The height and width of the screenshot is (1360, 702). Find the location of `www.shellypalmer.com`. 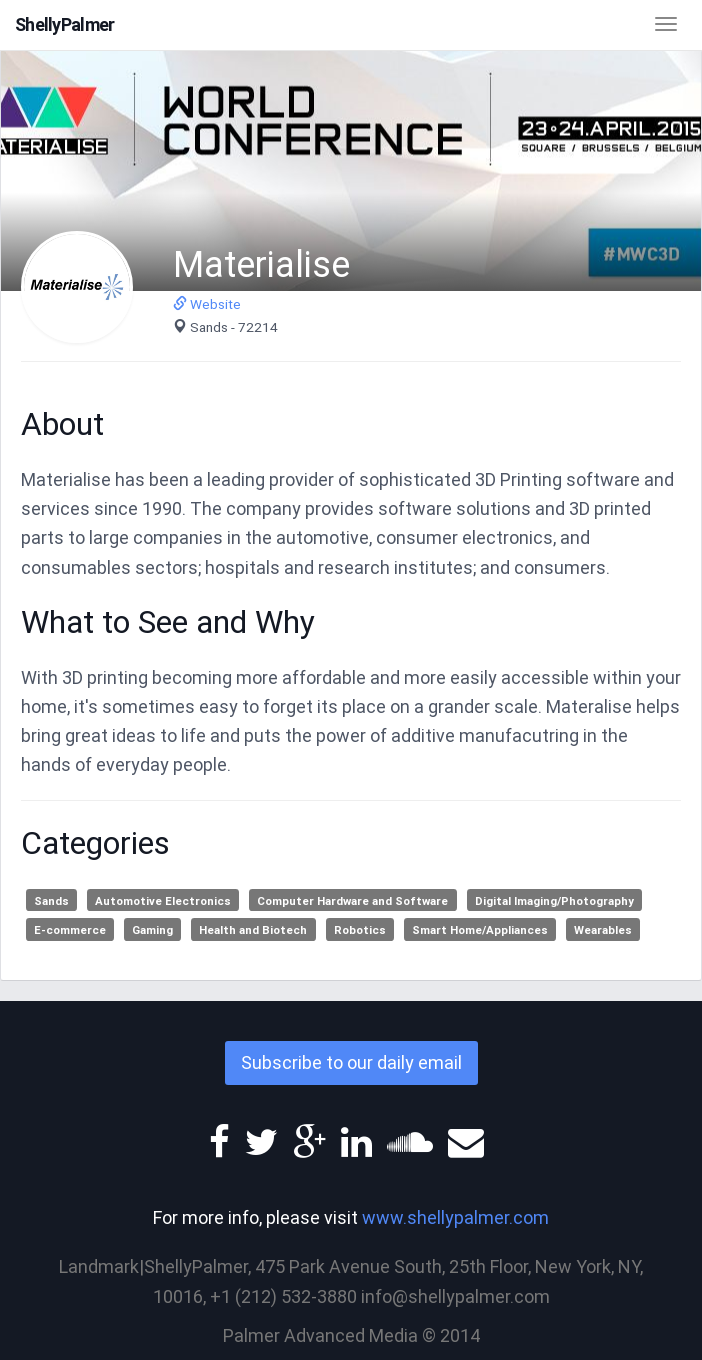

www.shellypalmer.com is located at coordinates (455, 1217).